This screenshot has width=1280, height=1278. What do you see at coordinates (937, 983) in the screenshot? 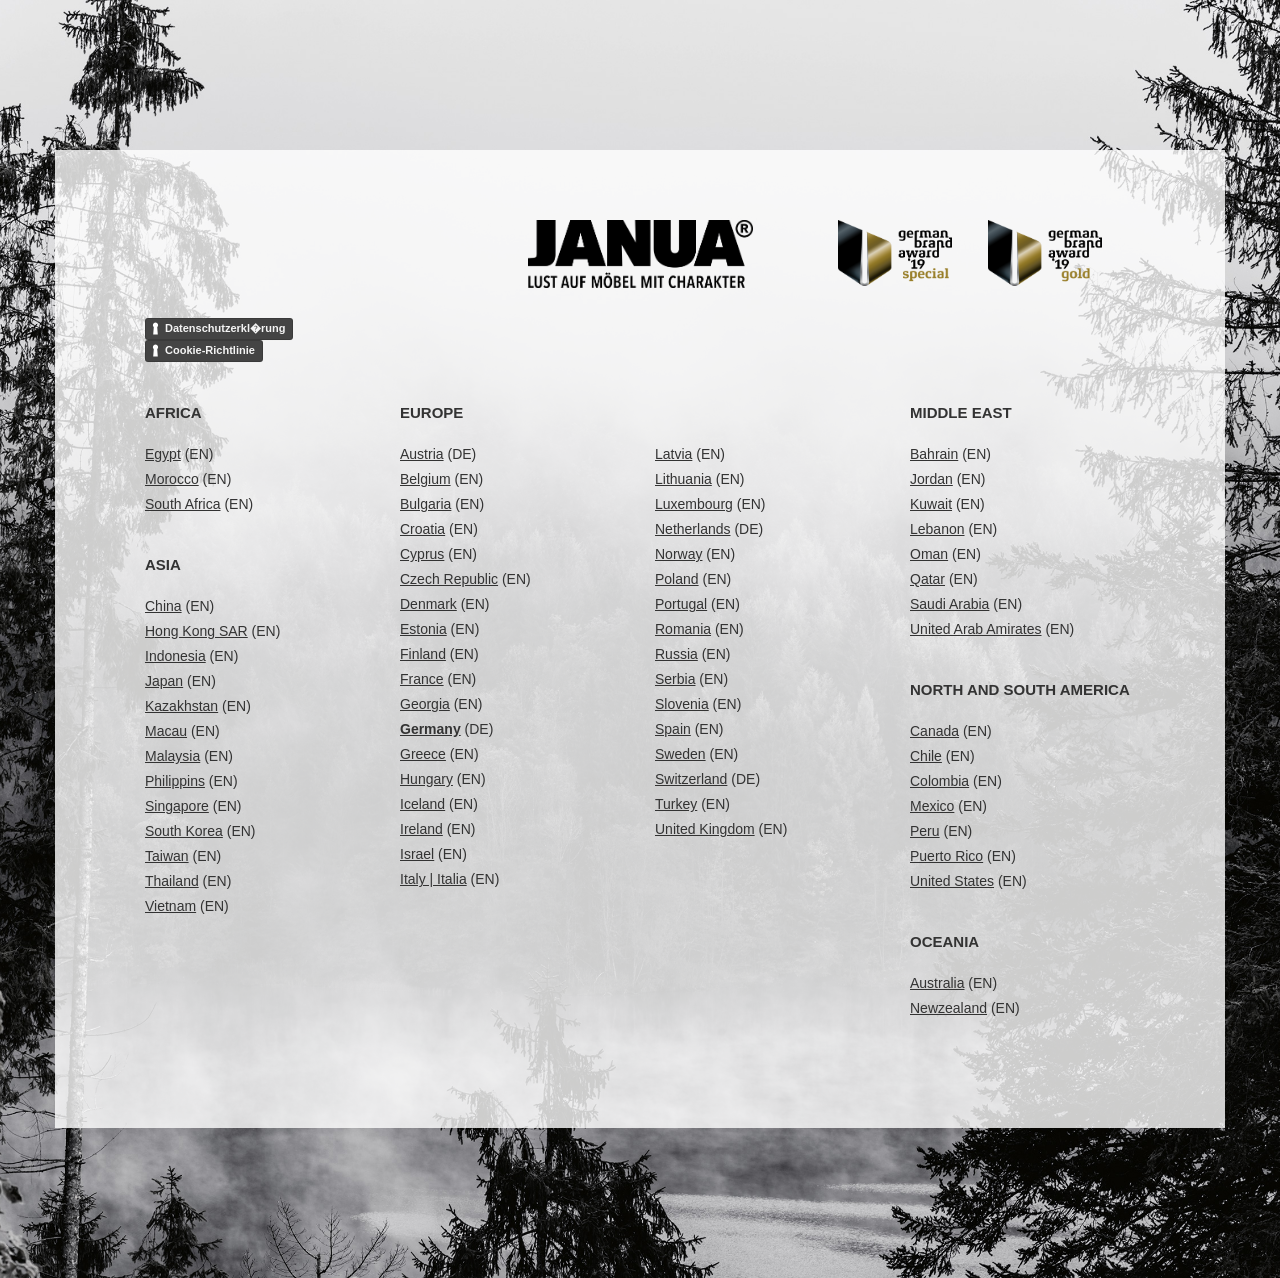
I see `Australia` at bounding box center [937, 983].